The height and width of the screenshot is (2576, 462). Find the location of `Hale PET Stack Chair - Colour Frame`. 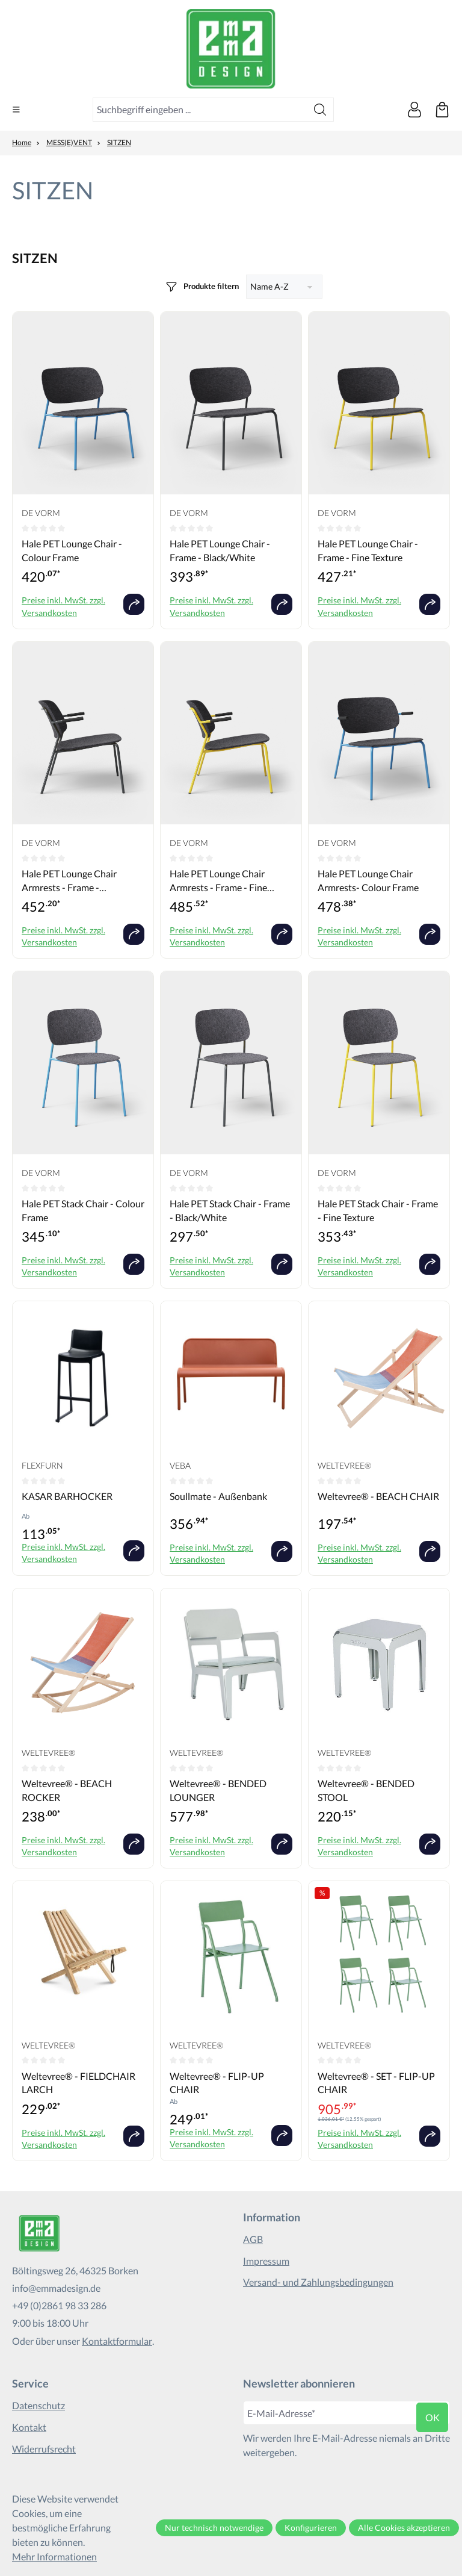

Hale PET Stack Chair - Colour Frame is located at coordinates (83, 1210).